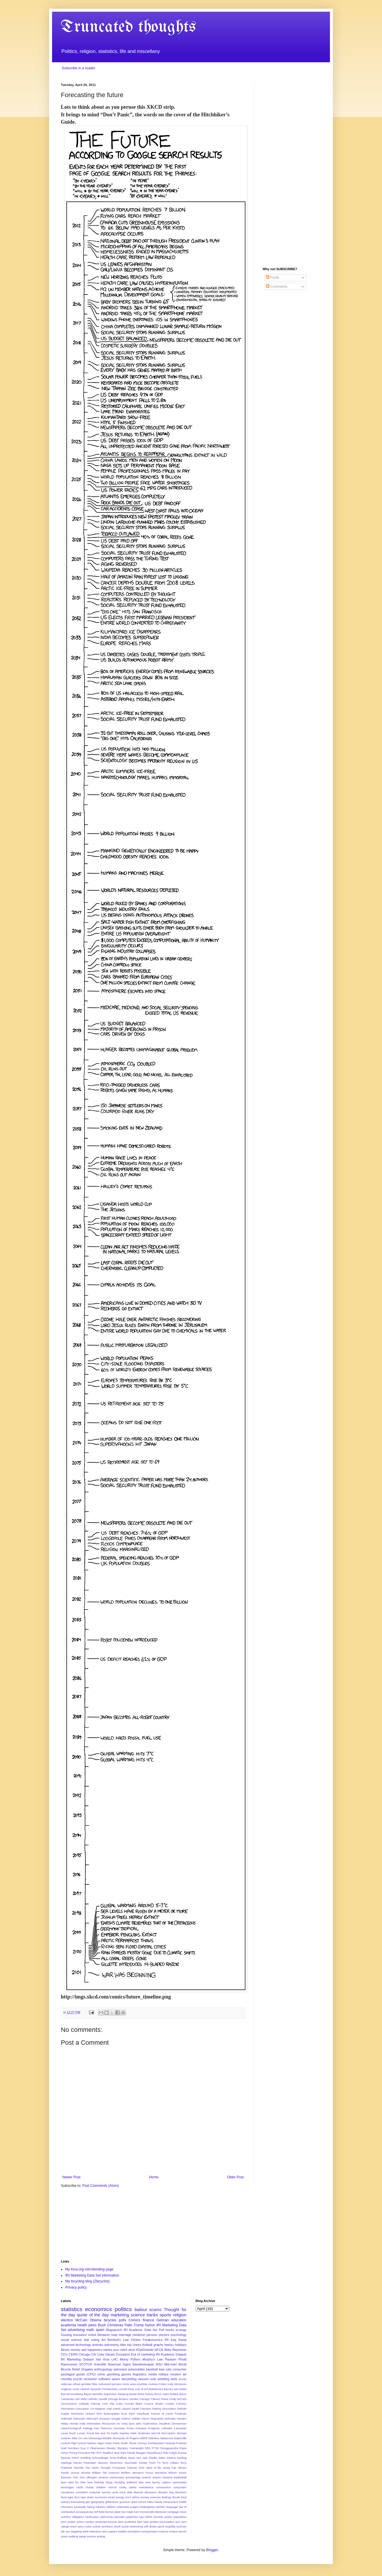 This screenshot has width=382, height=2576. What do you see at coordinates (119, 2492) in the screenshot?
I see `cycle track` at bounding box center [119, 2492].